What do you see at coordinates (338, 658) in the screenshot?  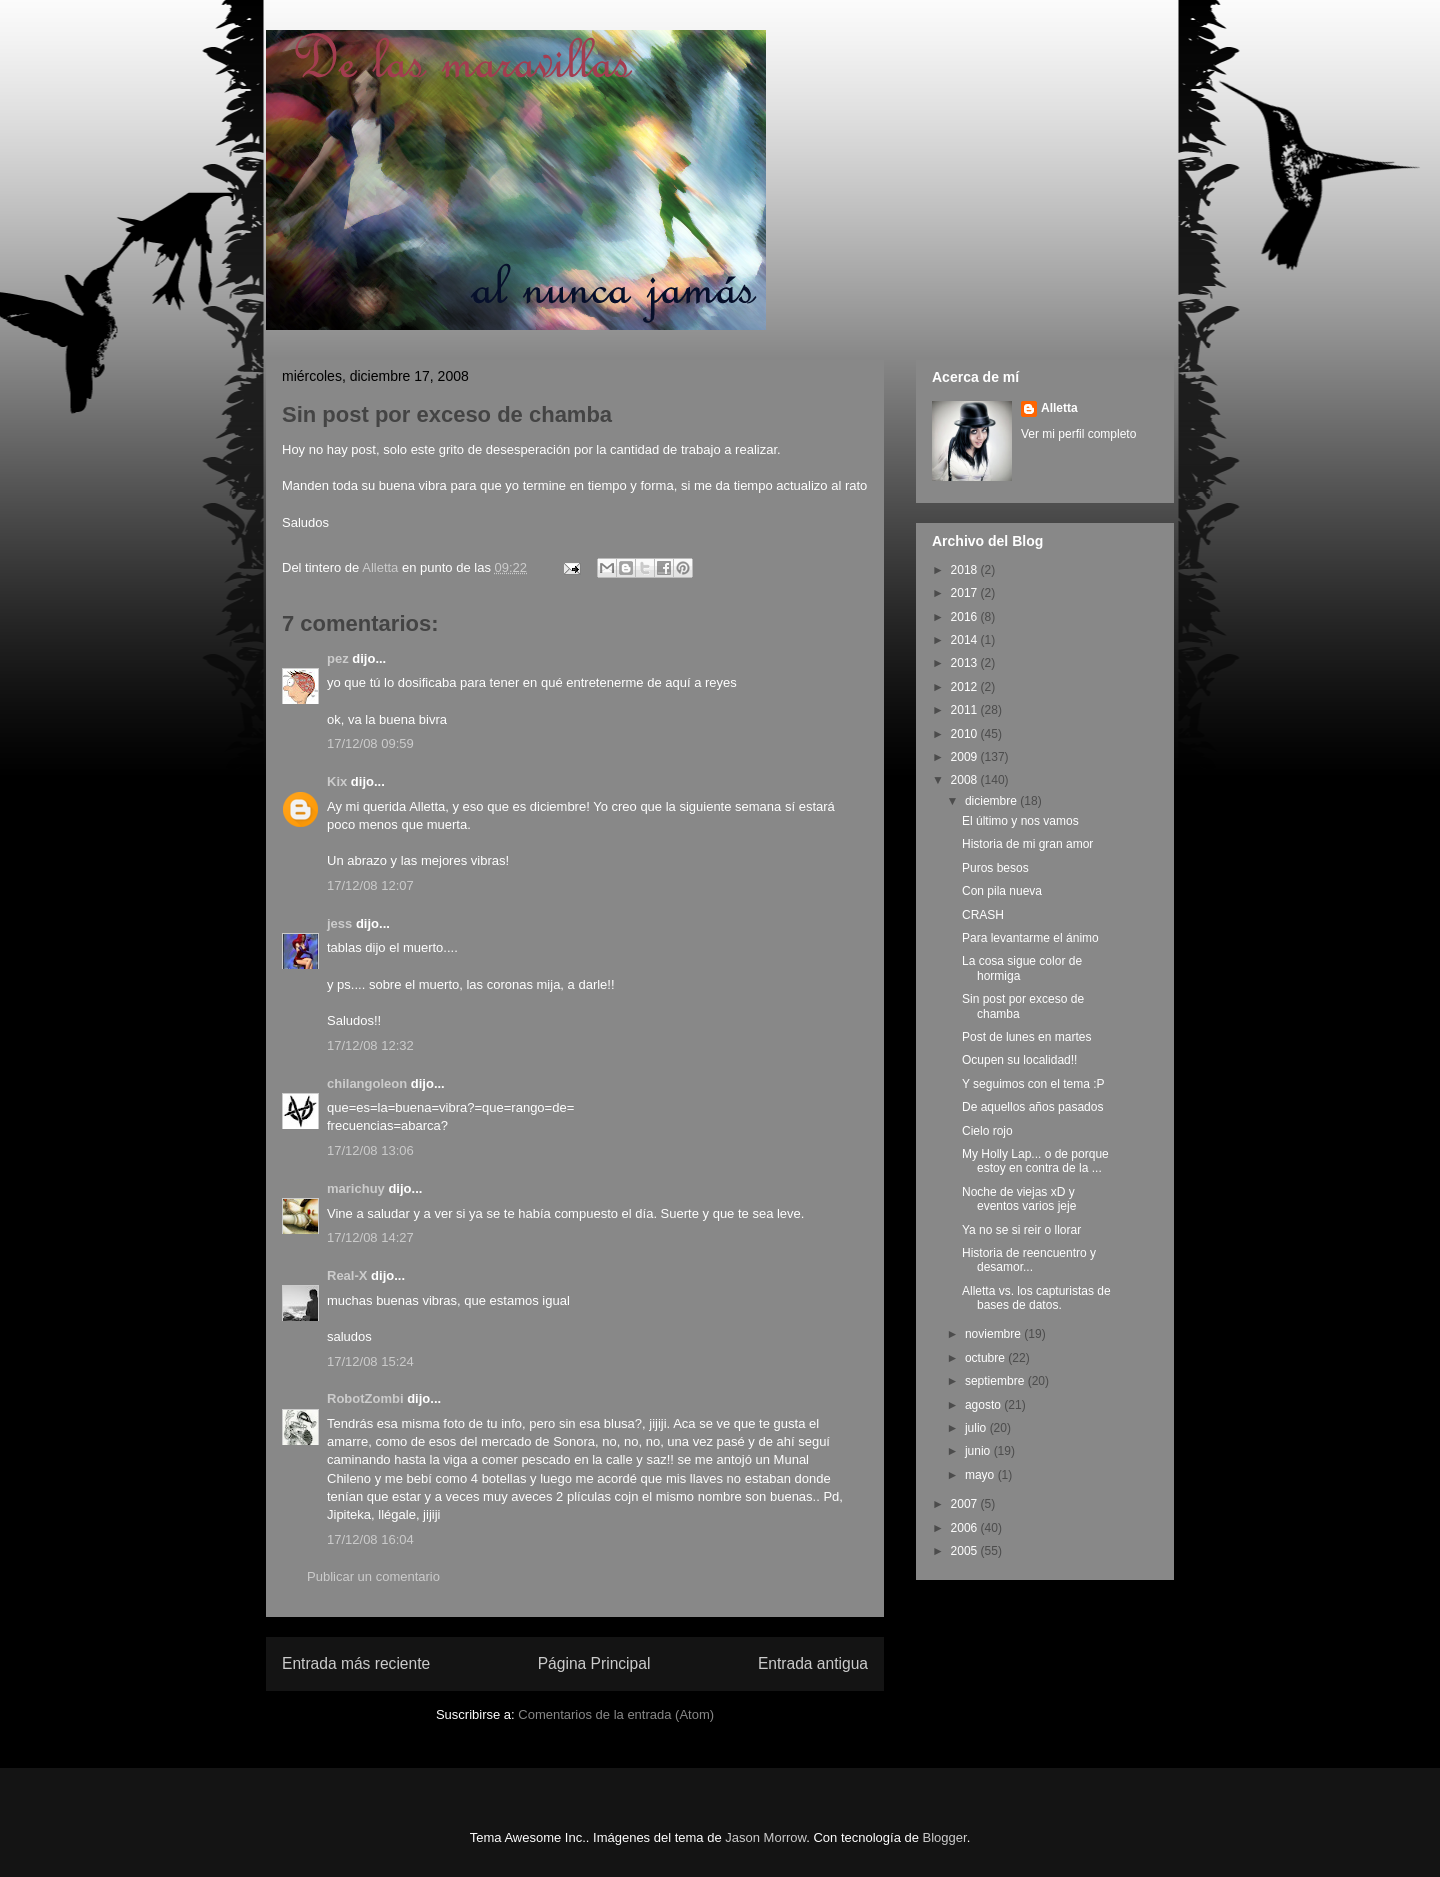 I see `pez` at bounding box center [338, 658].